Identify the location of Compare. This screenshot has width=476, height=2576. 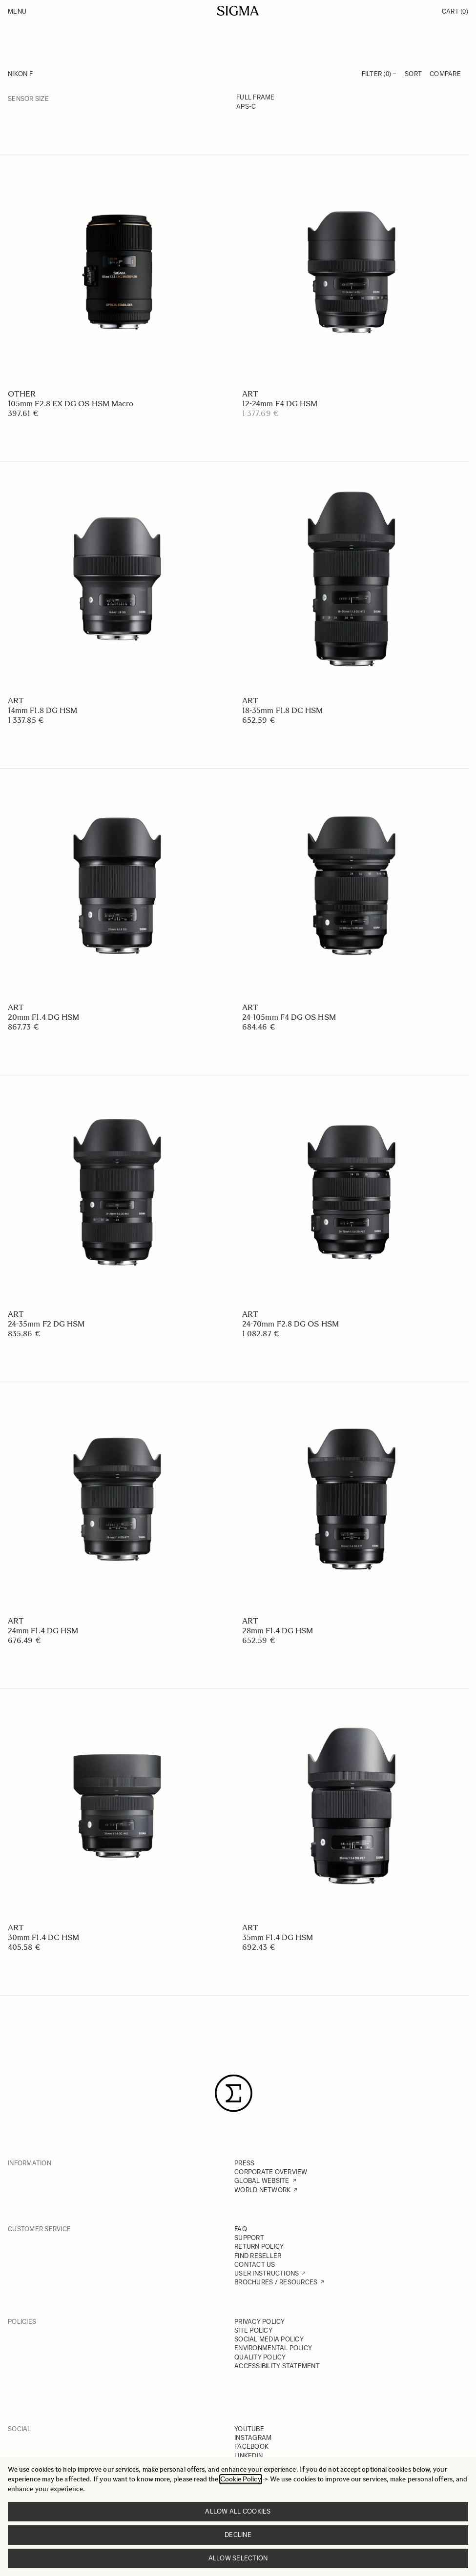
(445, 74).